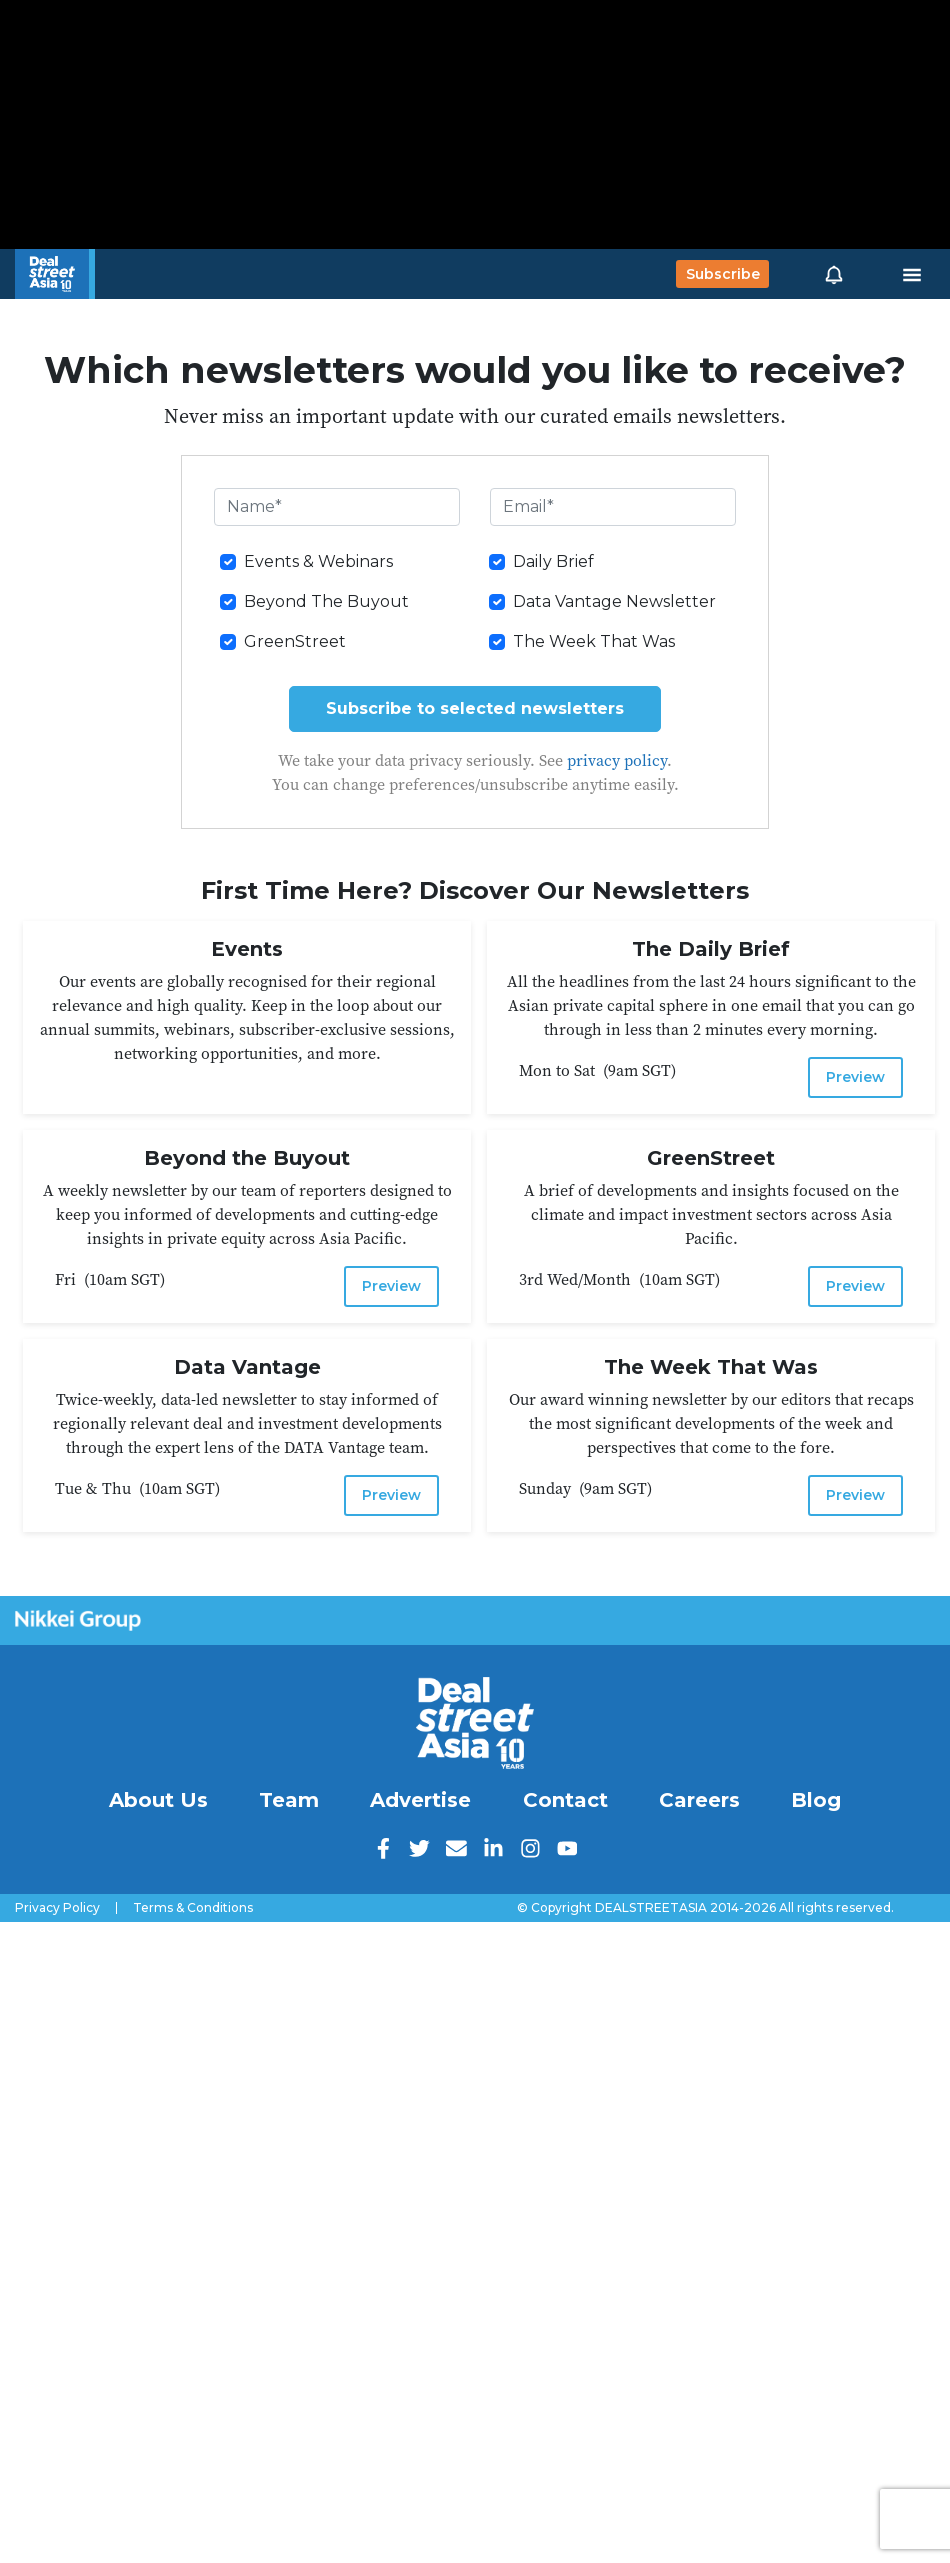  Describe the element at coordinates (326, 601) in the screenshot. I see `Beyond The Buyout` at that location.